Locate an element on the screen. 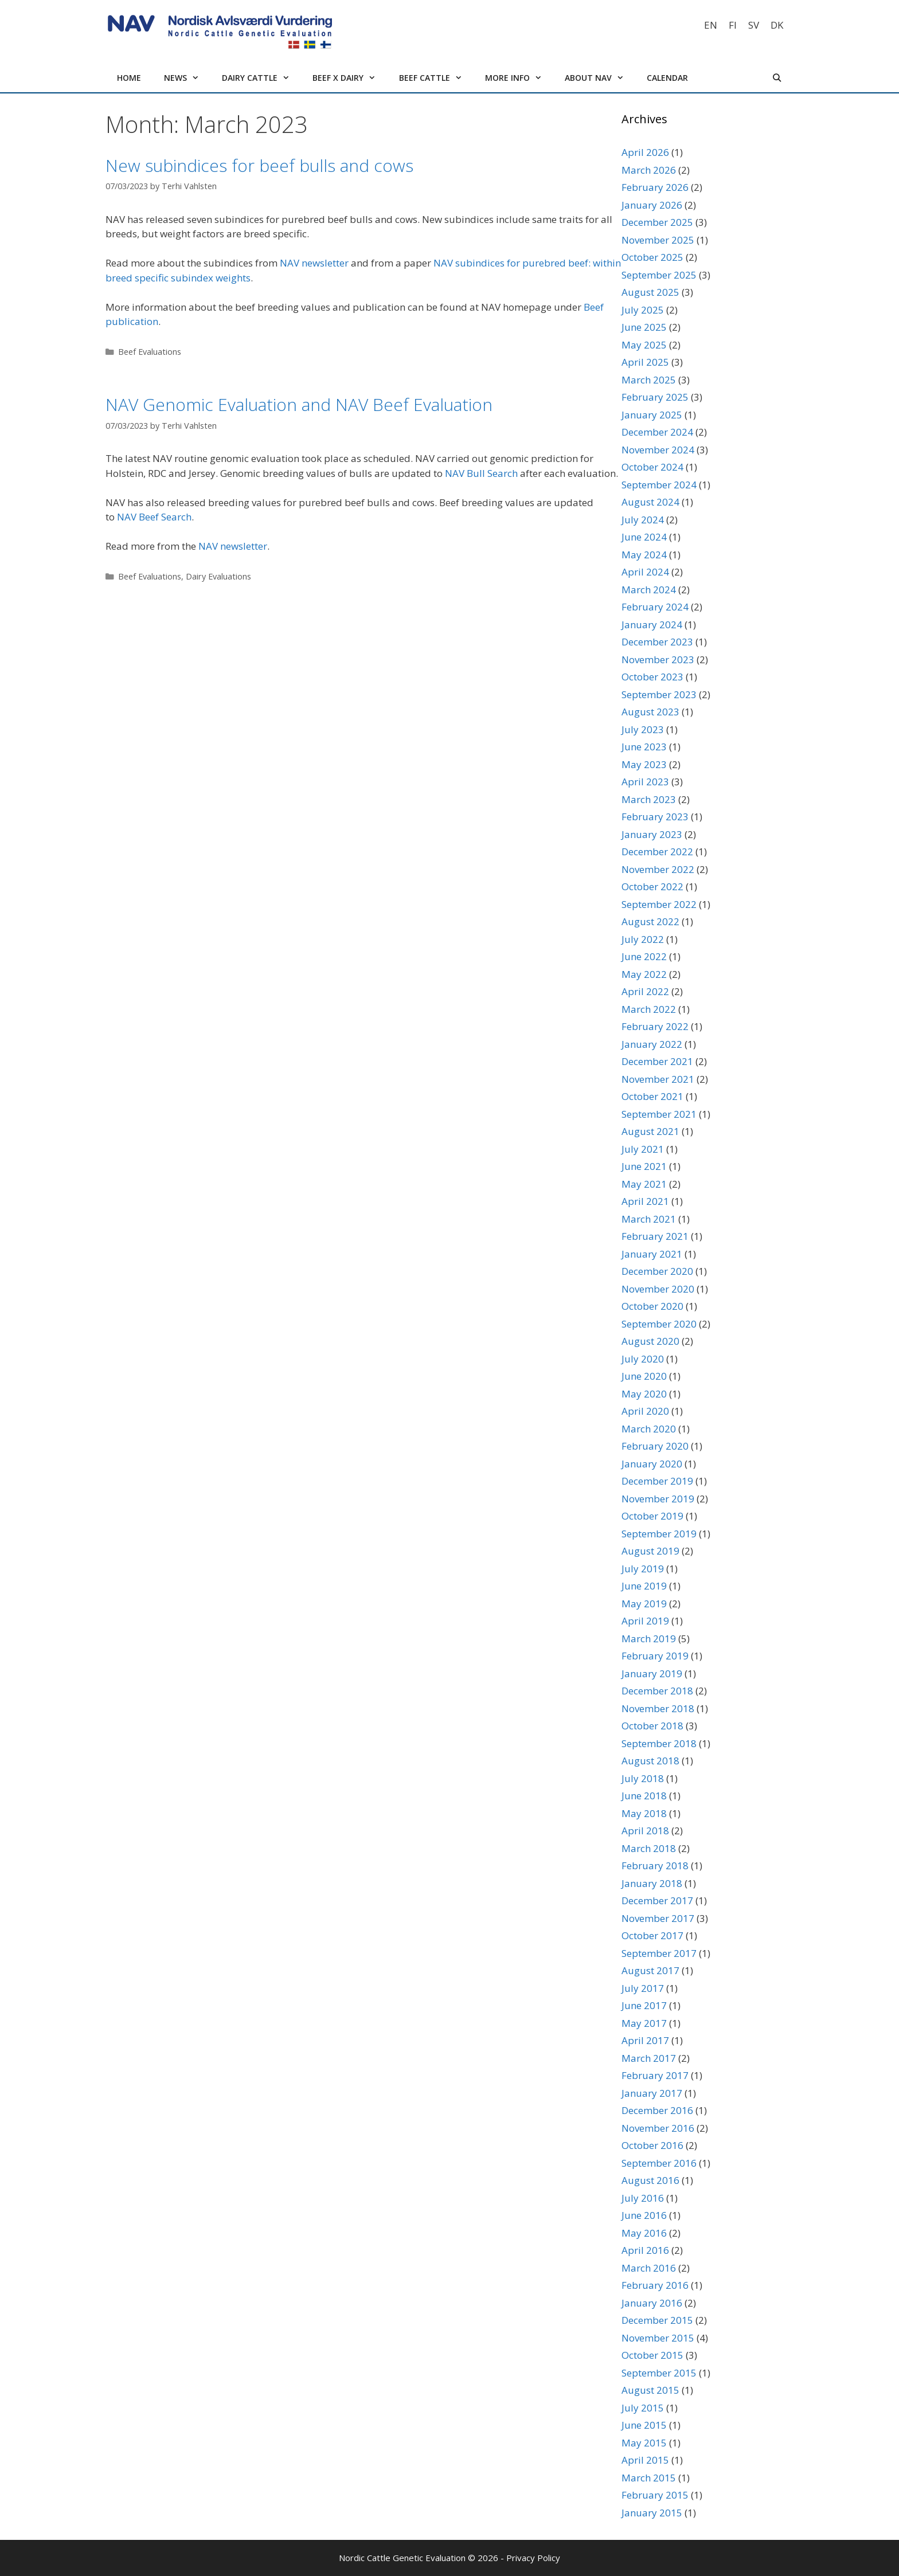  November 2025 is located at coordinates (658, 239).